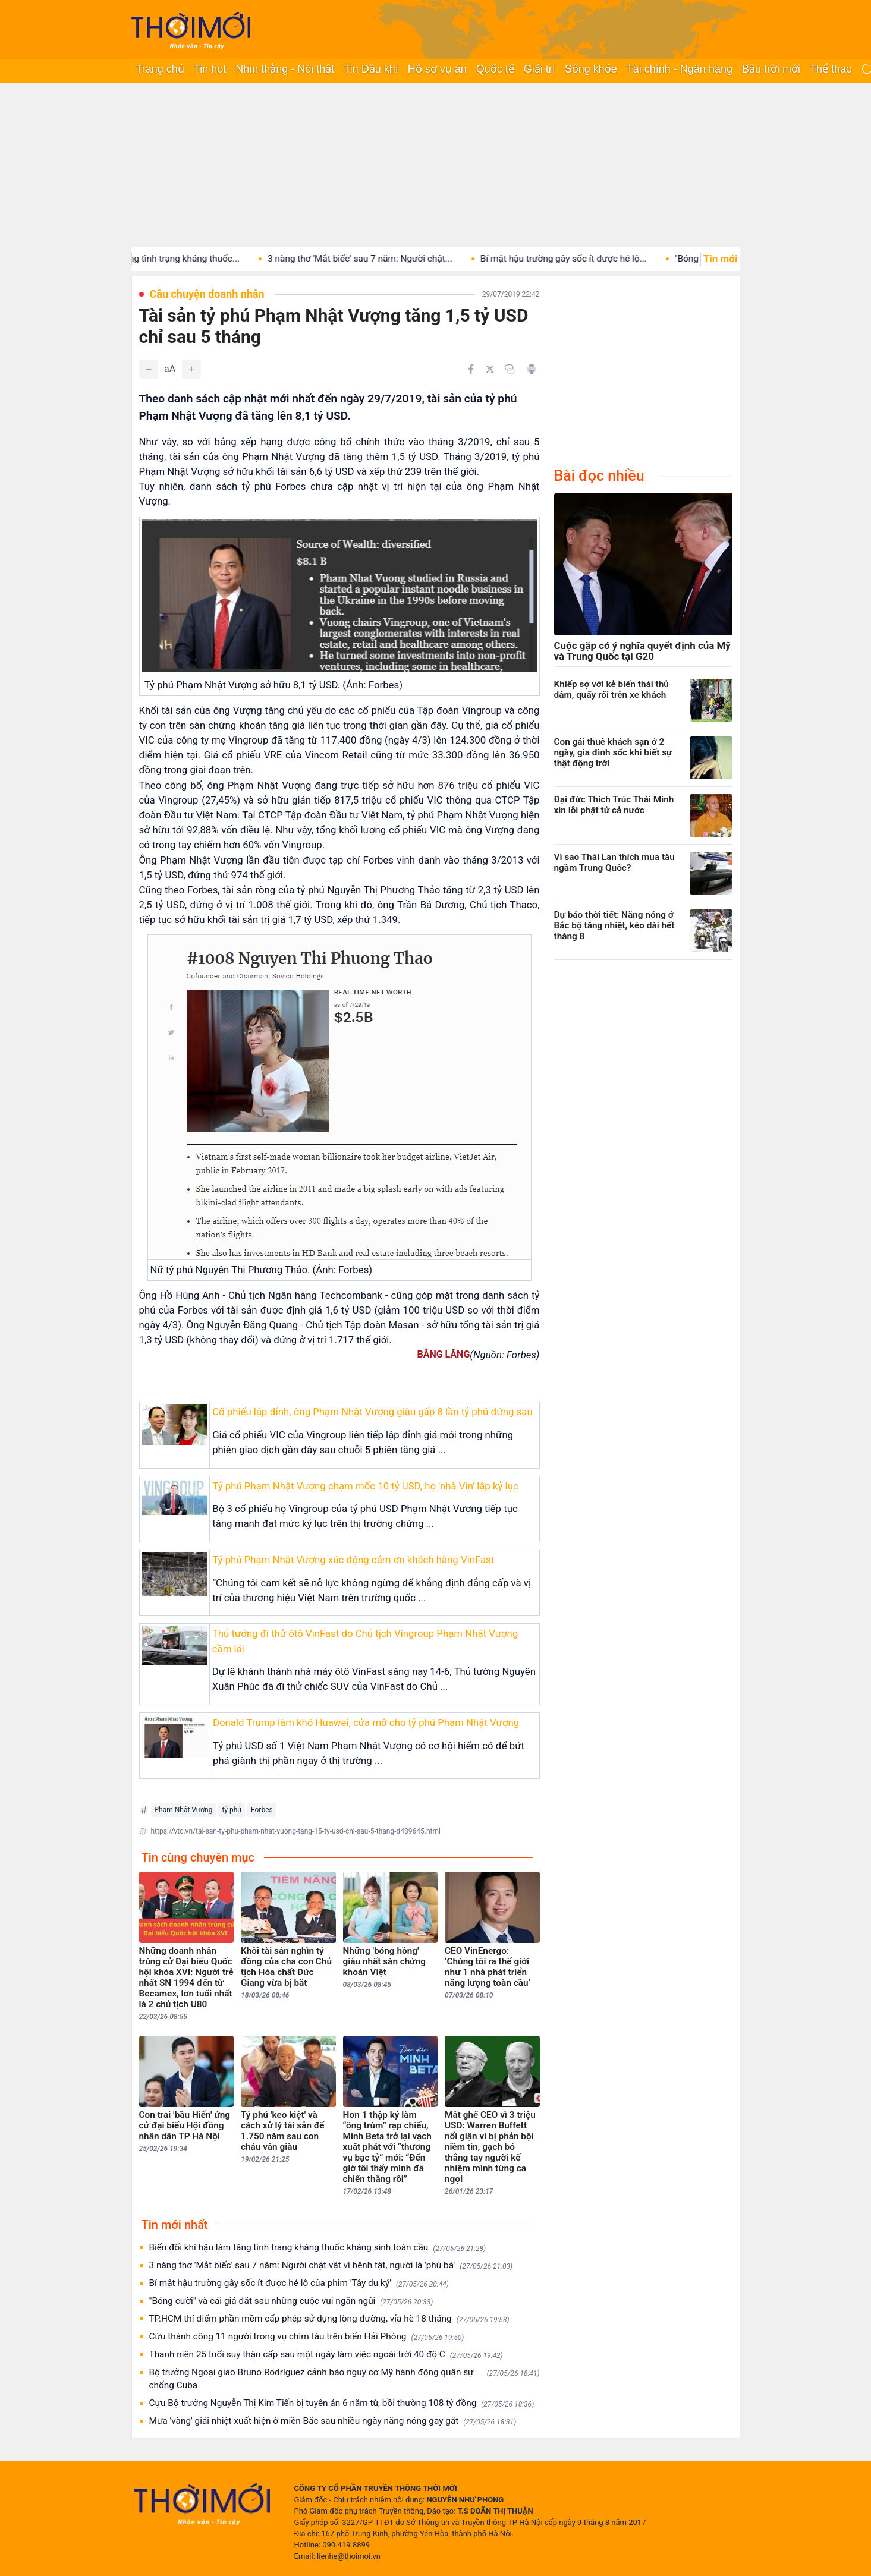 The image size is (871, 2576). I want to click on 3 nàng thơ 'Mắt biếc' sau 7 năm: Người chật vật vì bệnh tật, người là 'phú bà', so click(331, 2265).